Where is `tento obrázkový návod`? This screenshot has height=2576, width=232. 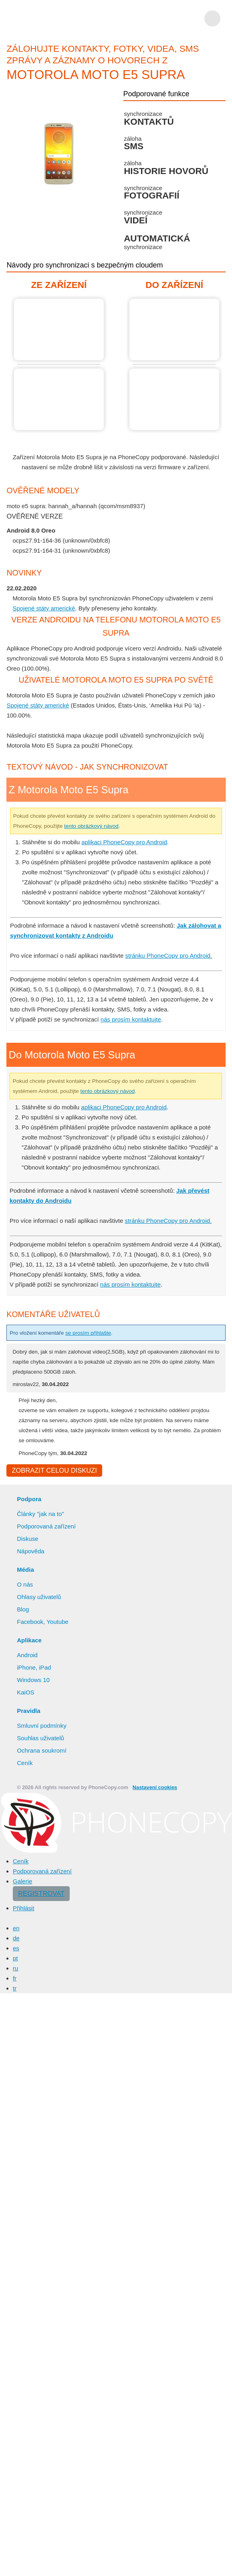
tento obrázkový návod is located at coordinates (131, 825).